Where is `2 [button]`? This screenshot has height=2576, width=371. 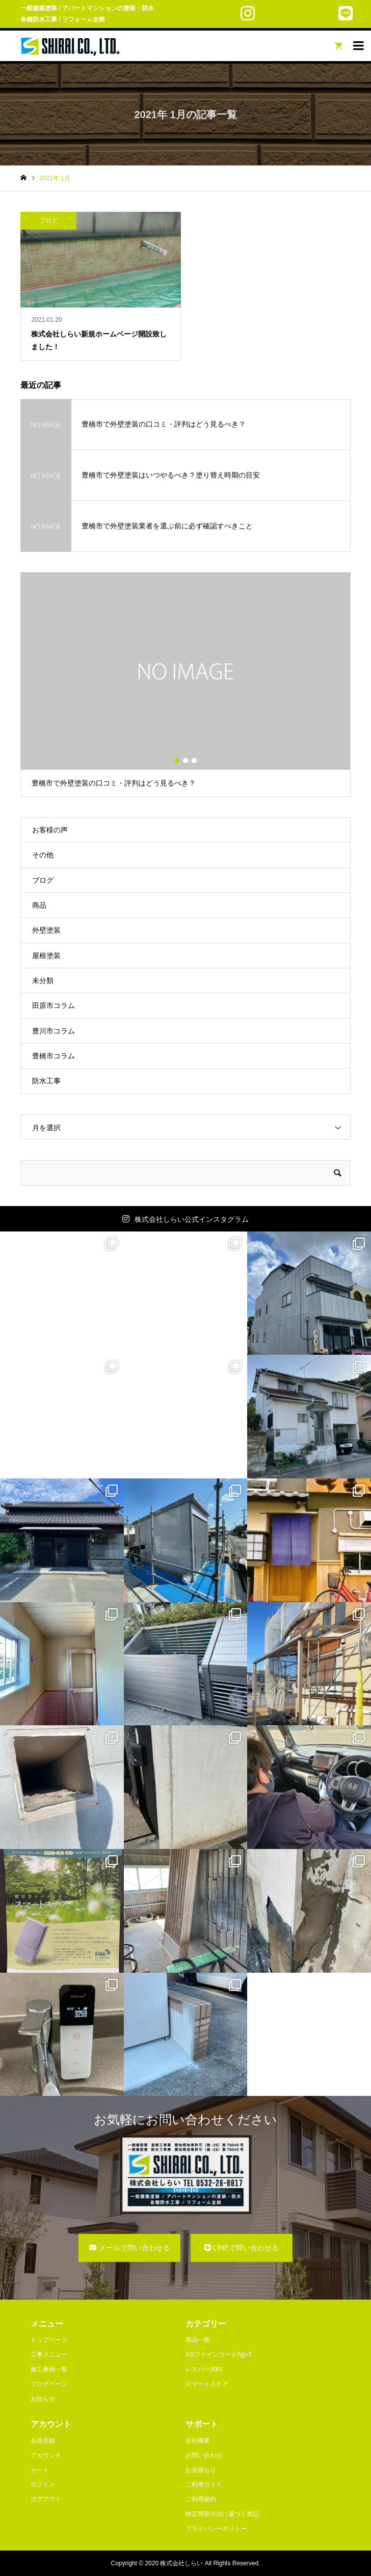 2 [button] is located at coordinates (185, 760).